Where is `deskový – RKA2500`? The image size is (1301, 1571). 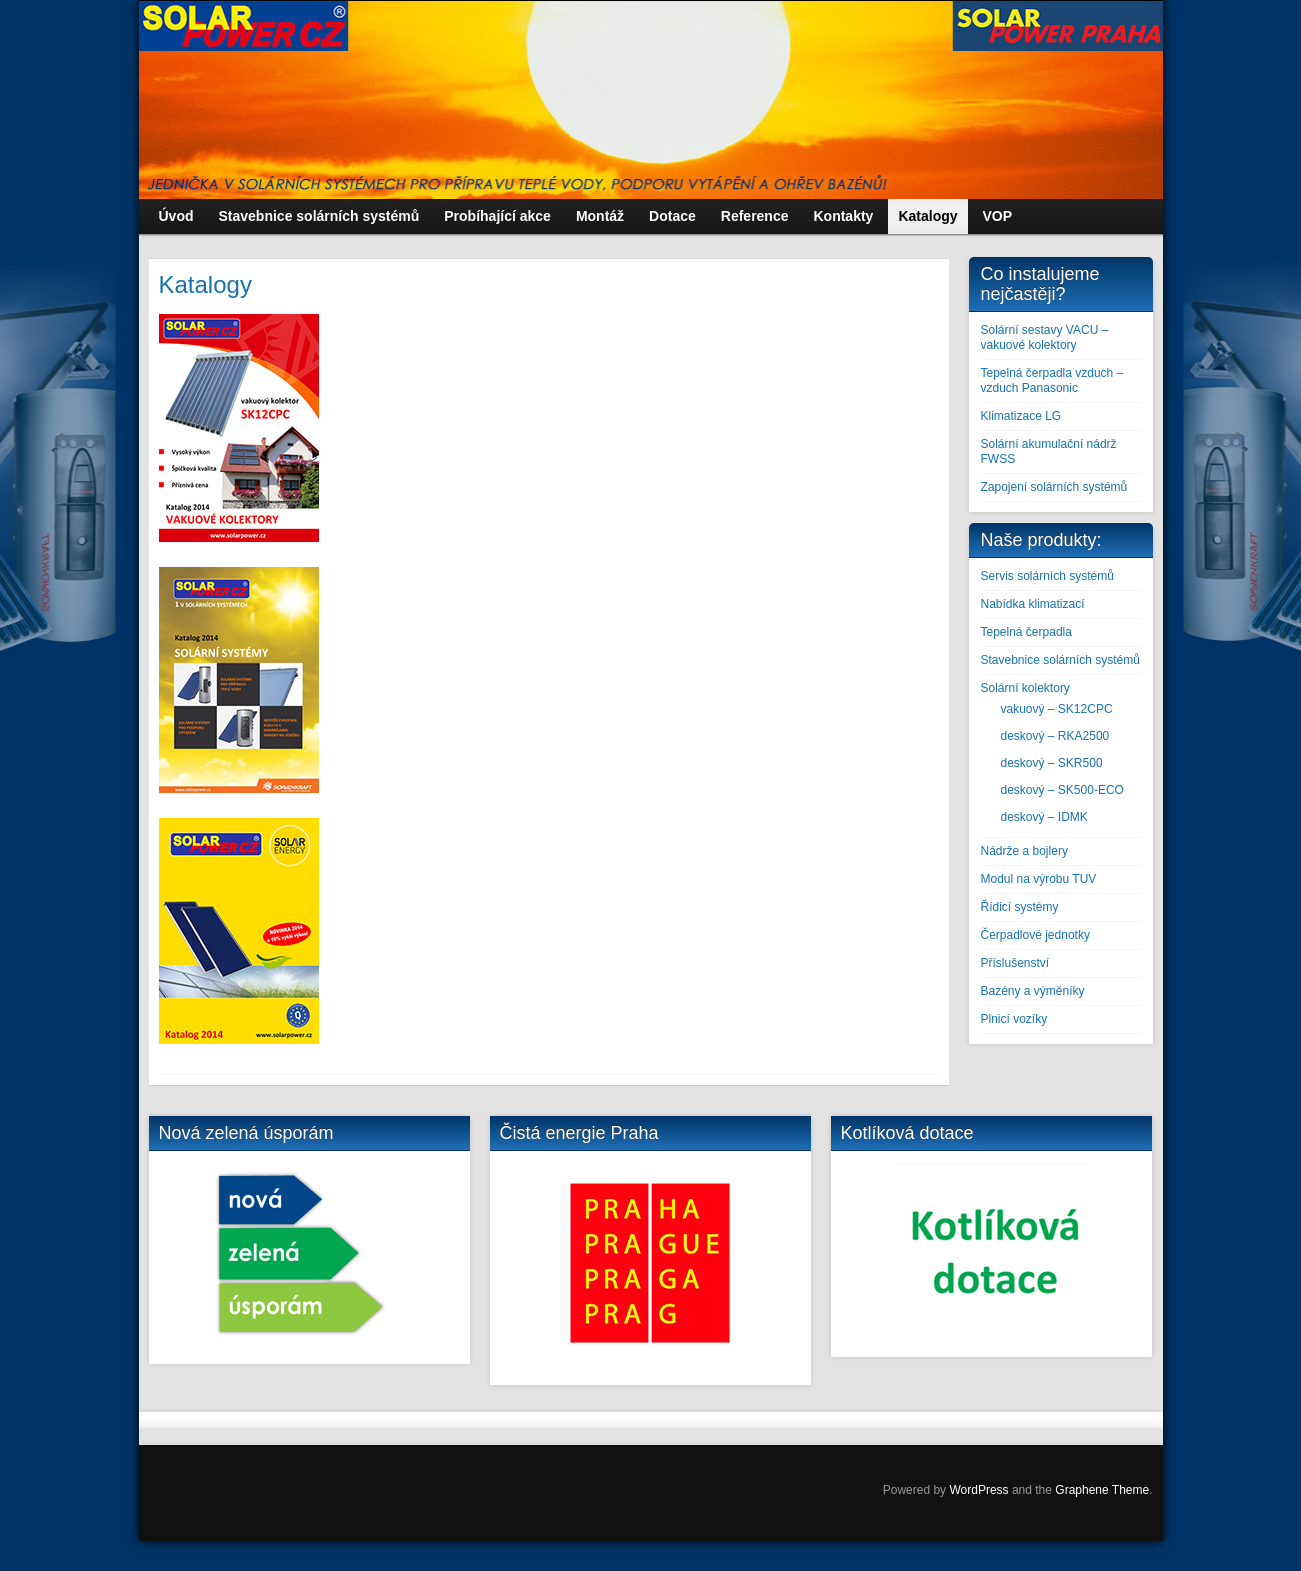 deskový – RKA2500 is located at coordinates (1055, 736).